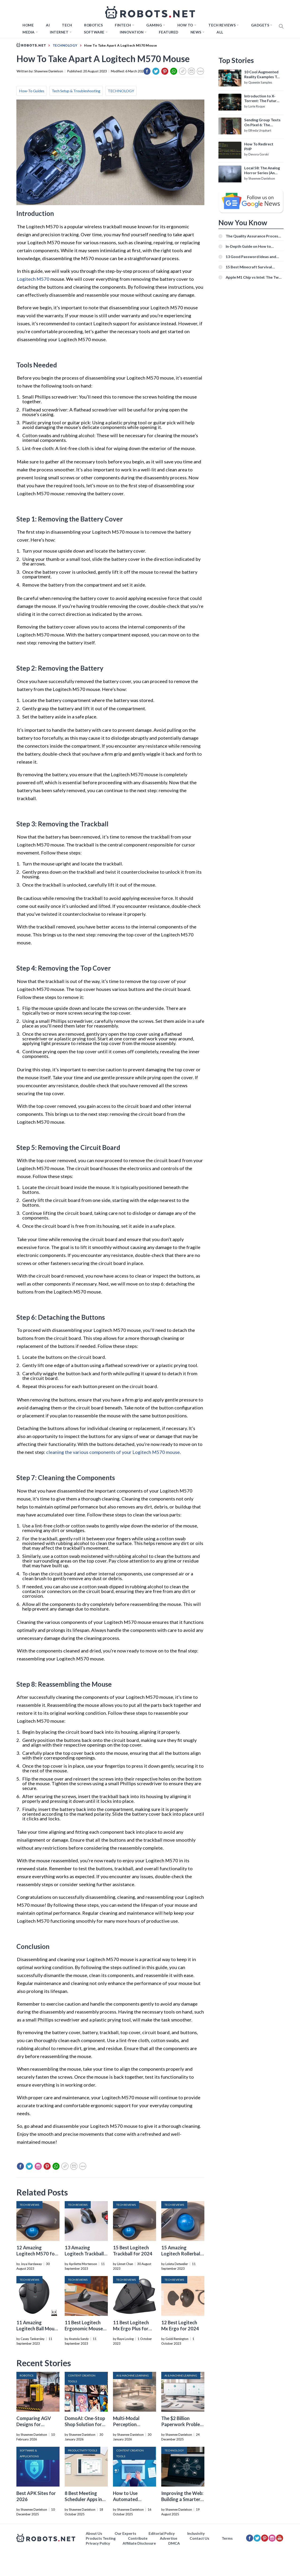 Image resolution: width=300 pixels, height=2576 pixels. Describe the element at coordinates (252, 267) in the screenshot. I see `15 Best Minecraft Survival Servers You Should Check Out` at that location.